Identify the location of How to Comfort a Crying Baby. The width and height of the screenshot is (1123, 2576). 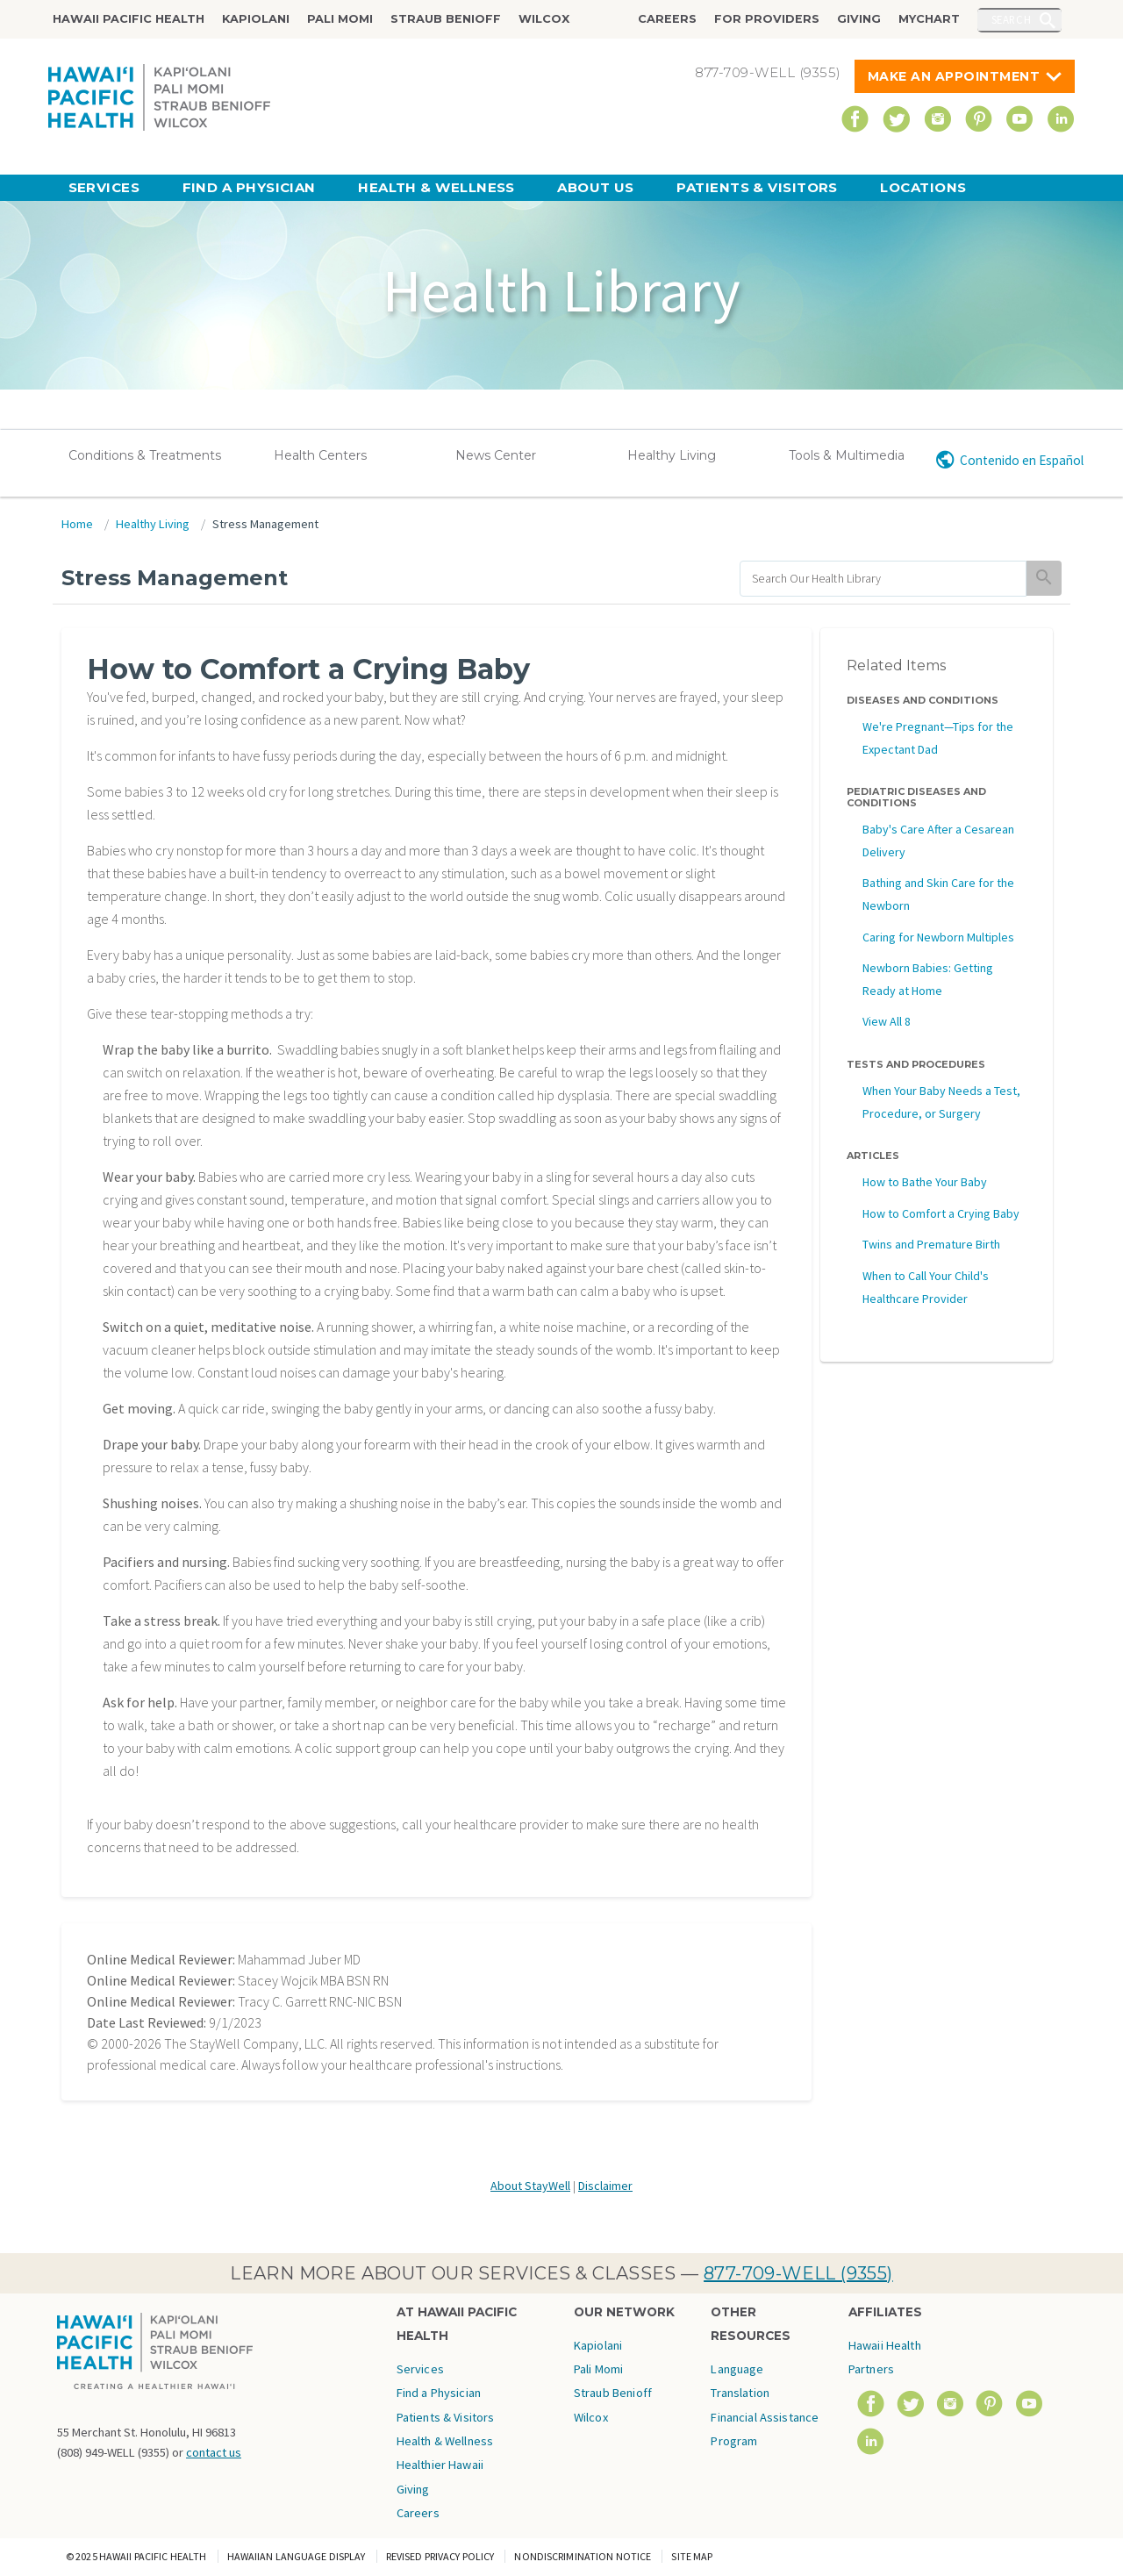
(940, 1213).